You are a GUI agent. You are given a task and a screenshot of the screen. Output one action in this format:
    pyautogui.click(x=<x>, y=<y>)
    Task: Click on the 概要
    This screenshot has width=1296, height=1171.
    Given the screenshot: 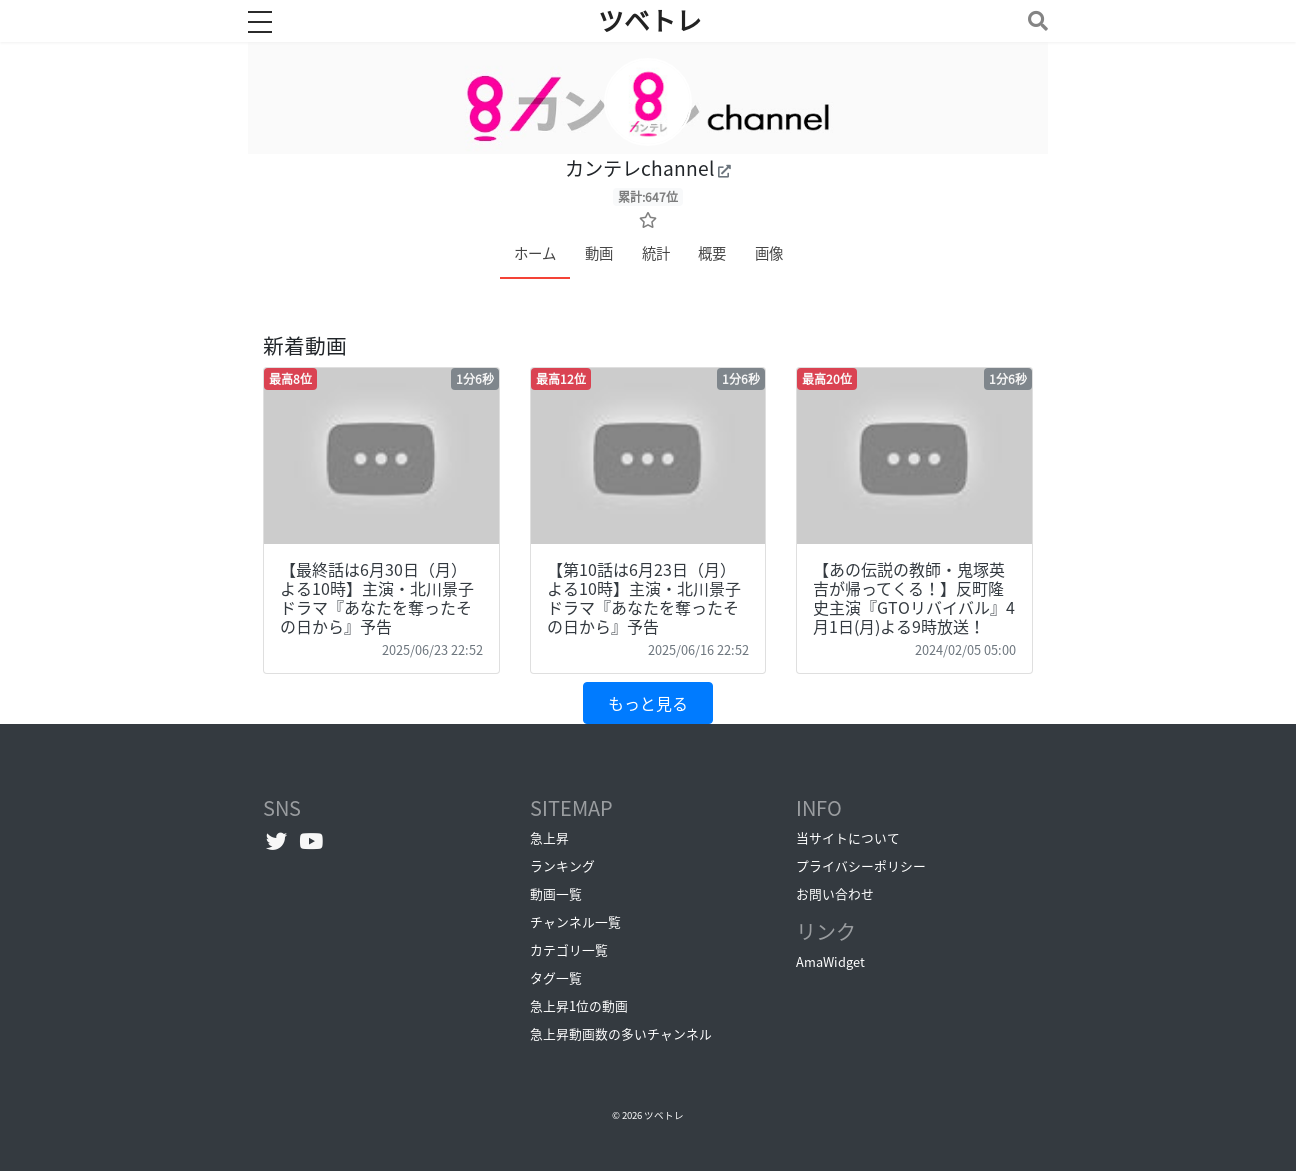 What is the action you would take?
    pyautogui.click(x=712, y=253)
    